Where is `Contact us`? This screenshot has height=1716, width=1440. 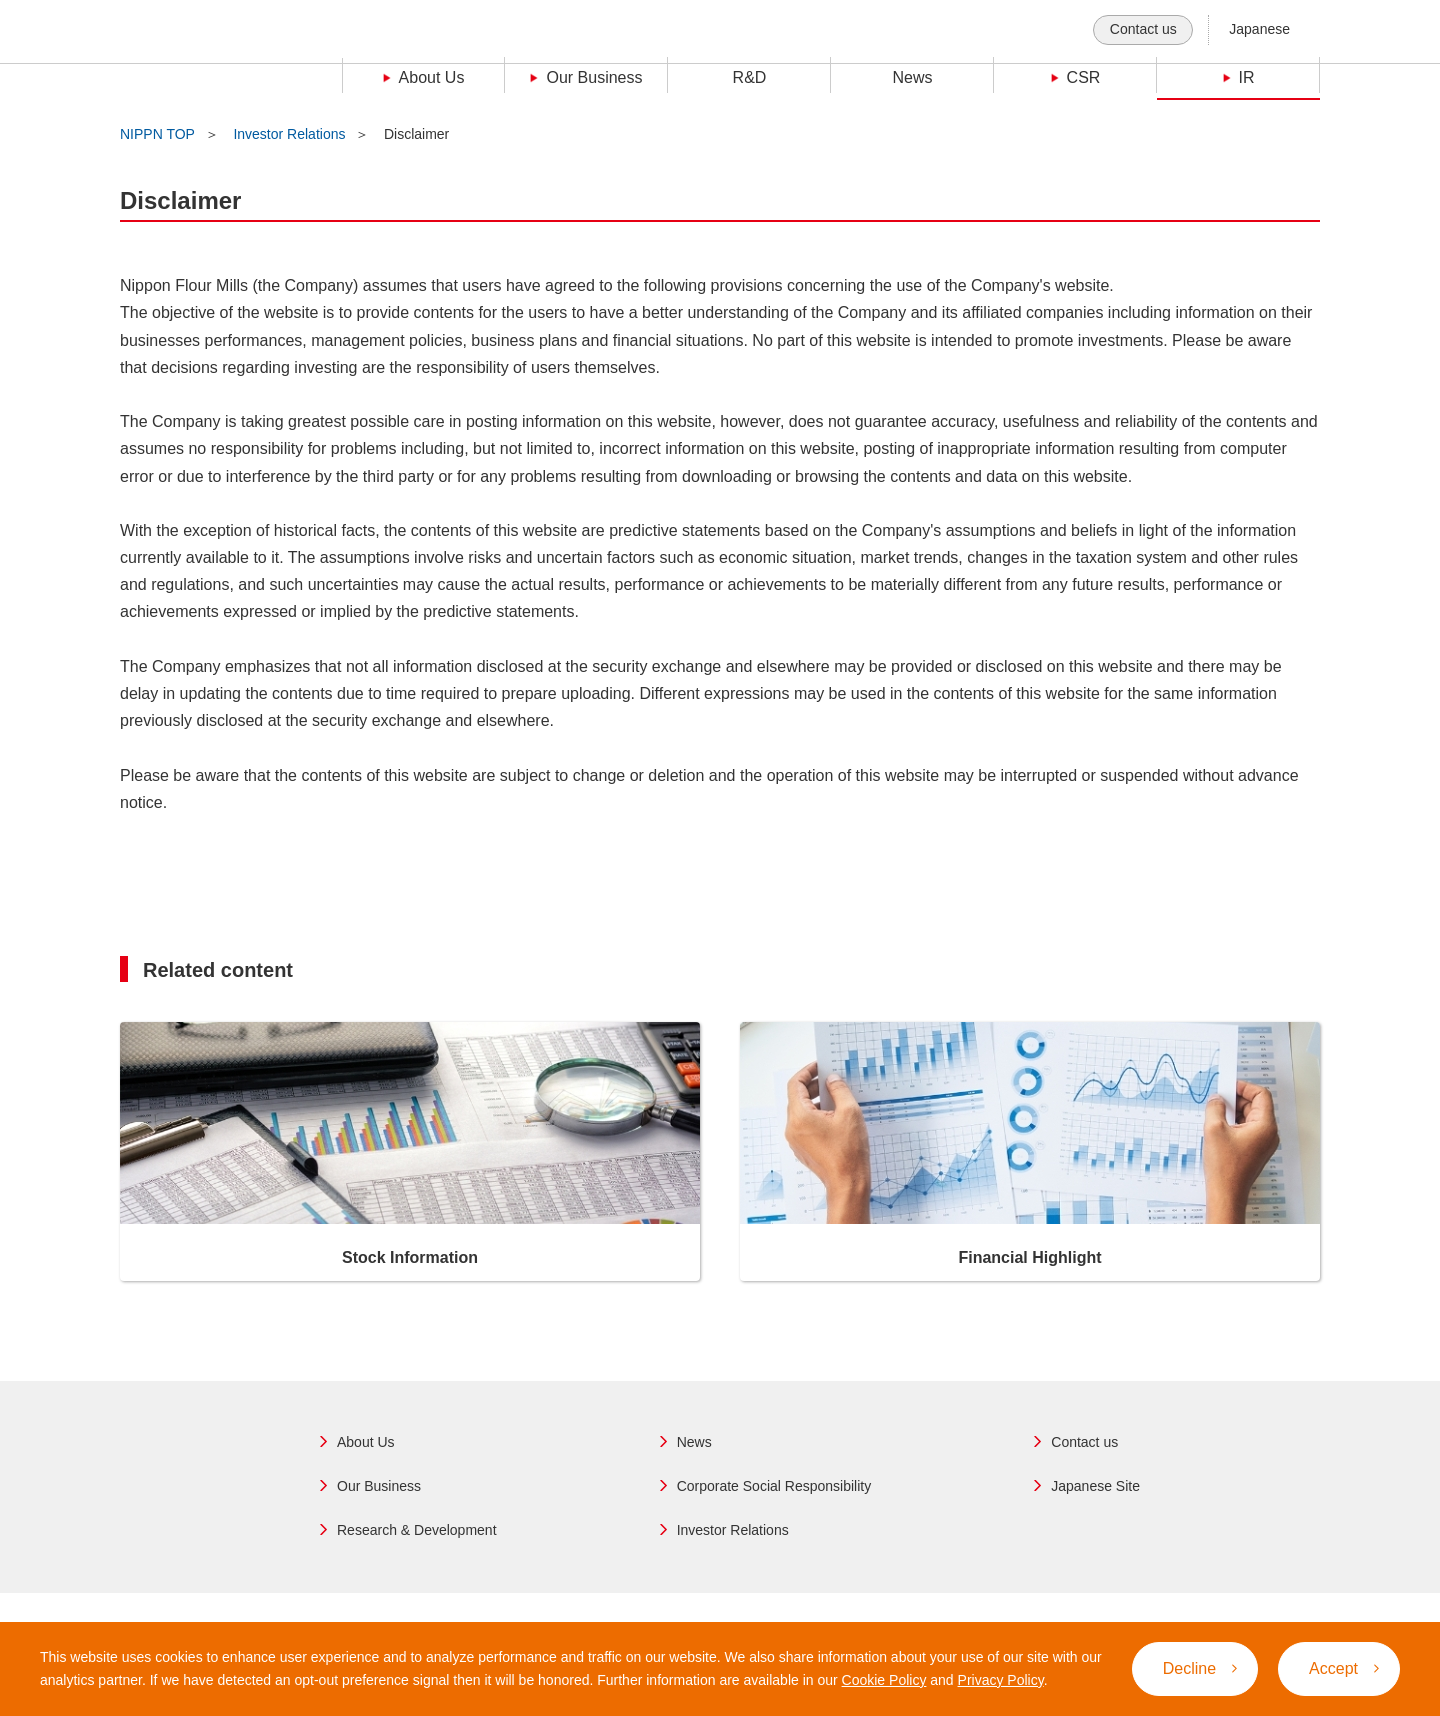 Contact us is located at coordinates (1143, 29).